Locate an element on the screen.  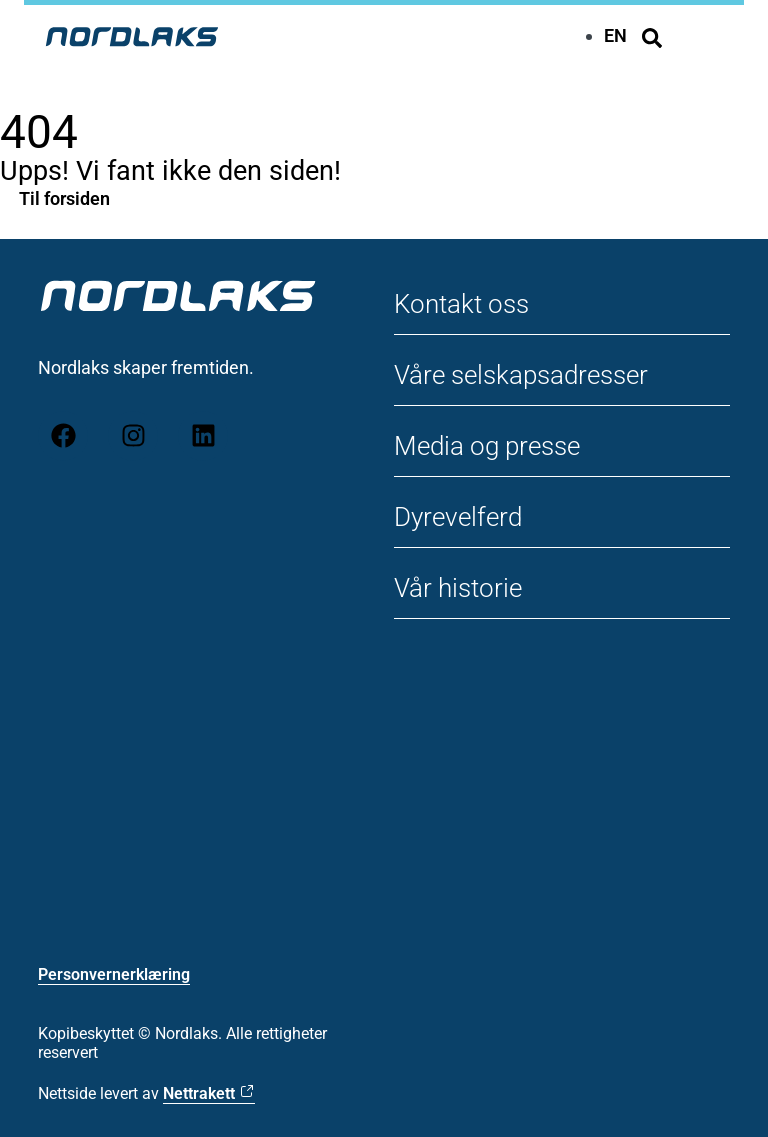
[LinkedIn] is located at coordinates (203, 436).